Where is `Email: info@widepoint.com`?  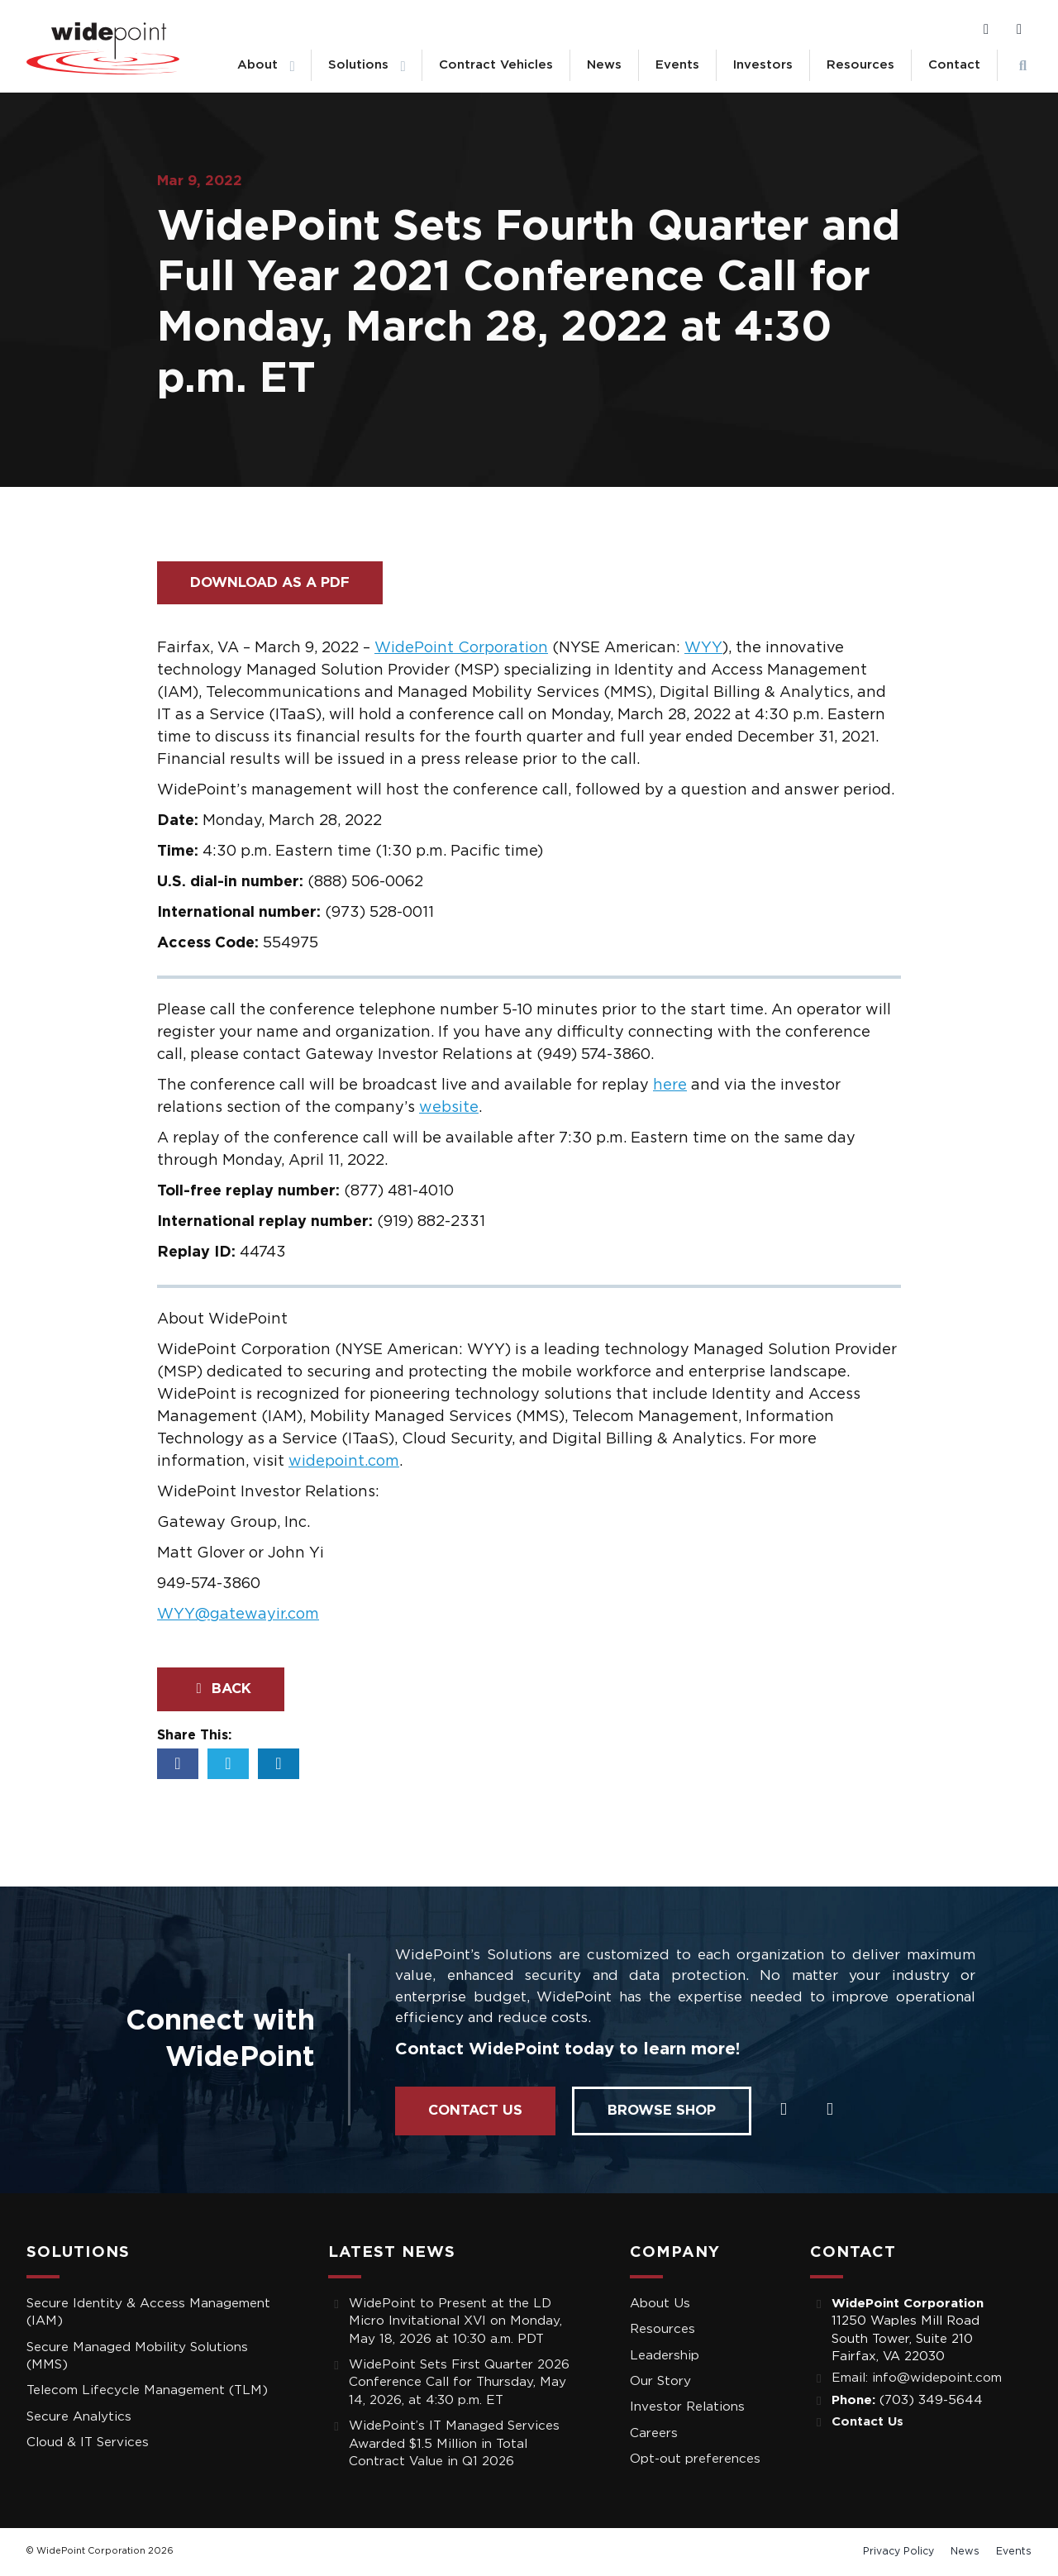 Email: info@widepoint.com is located at coordinates (917, 2378).